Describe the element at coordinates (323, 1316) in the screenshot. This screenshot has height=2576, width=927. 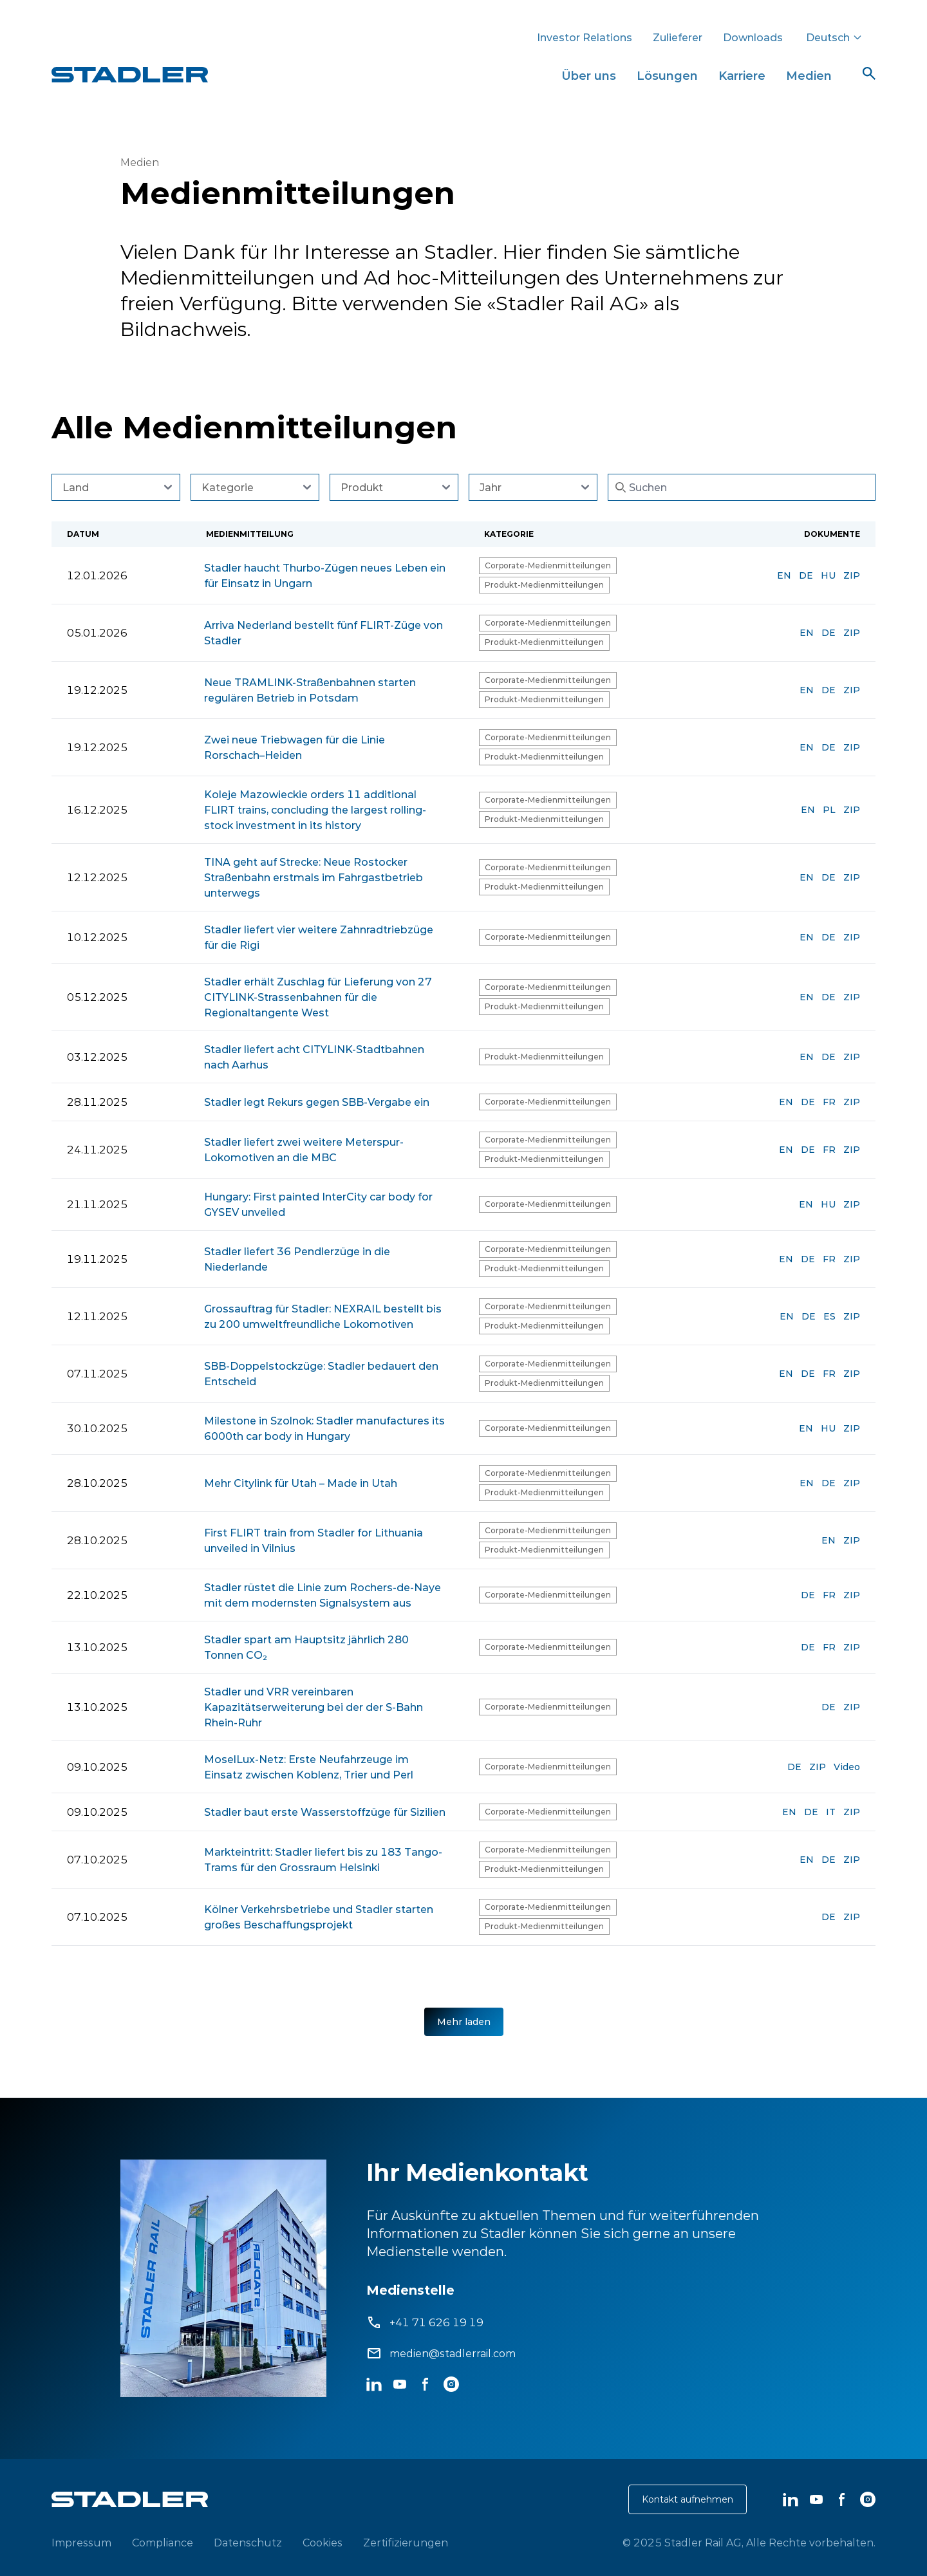
I see `Grossauftrag für Stadler: NEXRAIL bestellt bis zu 200 umweltfreundliche Lokomotiven` at that location.